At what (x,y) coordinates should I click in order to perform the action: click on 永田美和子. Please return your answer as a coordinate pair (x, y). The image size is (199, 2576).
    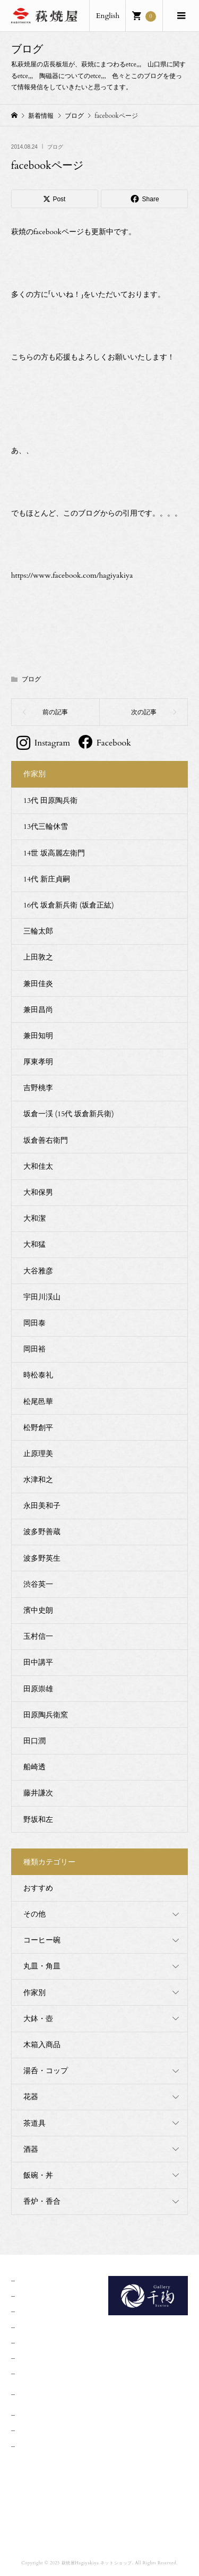
    Looking at the image, I should click on (41, 1506).